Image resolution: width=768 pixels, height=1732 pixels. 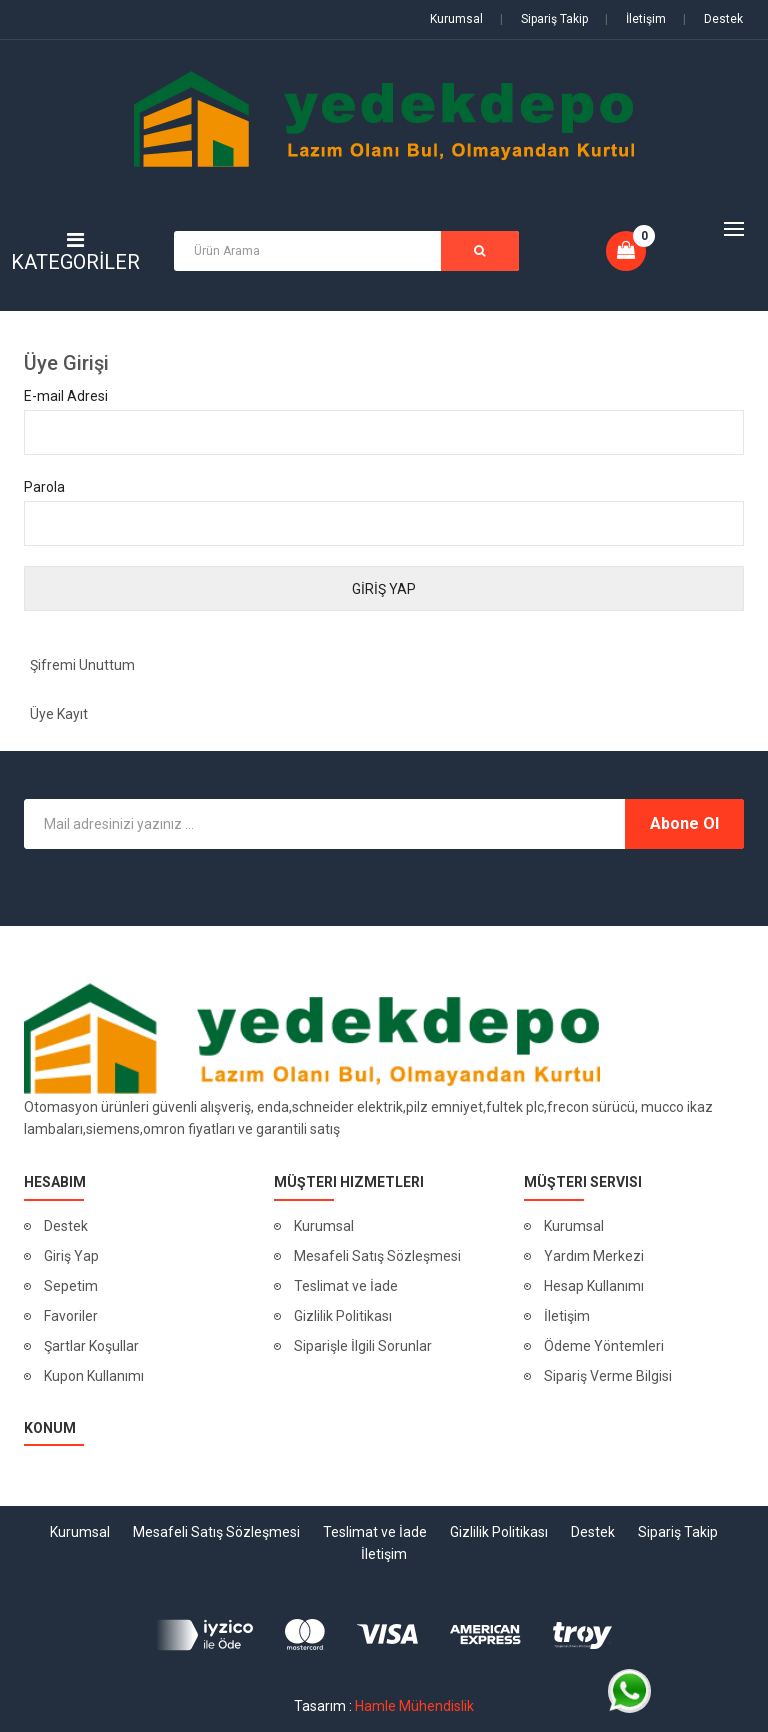 I want to click on Teslimat ve İade, so click(x=346, y=1286).